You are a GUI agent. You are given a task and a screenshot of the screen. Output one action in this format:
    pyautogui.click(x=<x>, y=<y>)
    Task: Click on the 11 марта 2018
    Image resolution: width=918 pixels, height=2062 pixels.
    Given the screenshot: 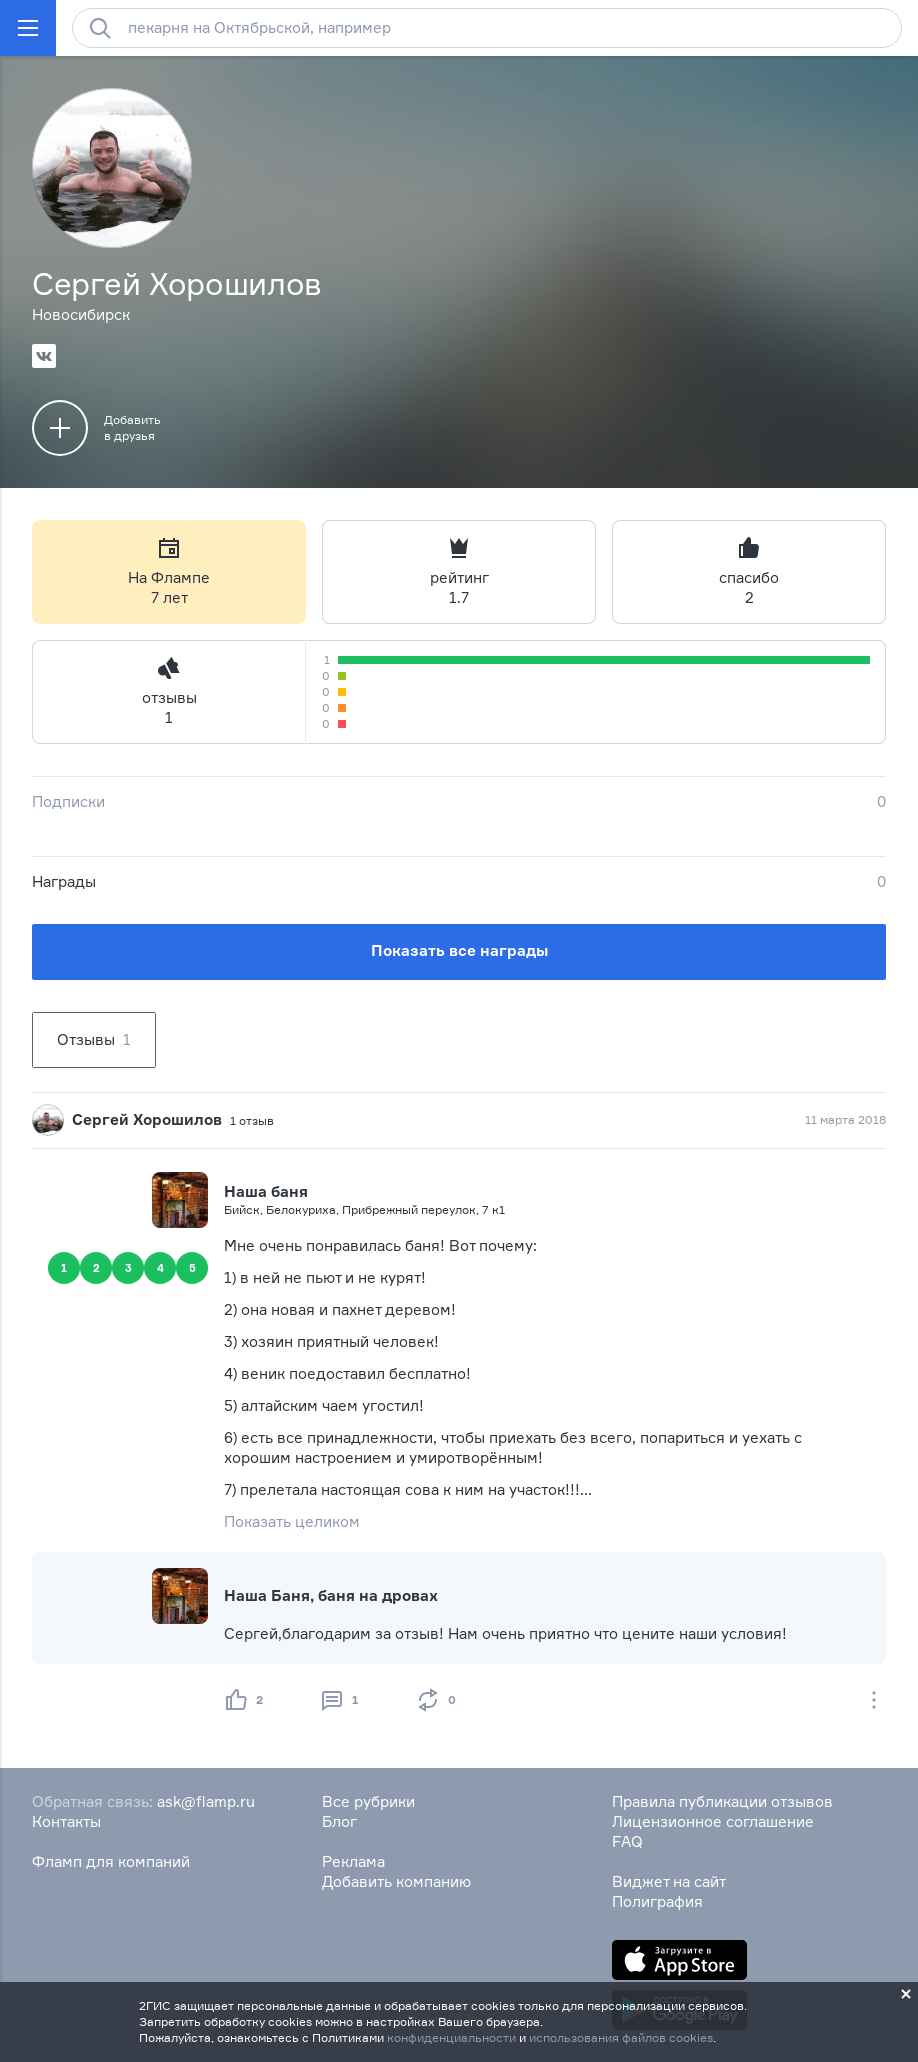 What is the action you would take?
    pyautogui.click(x=845, y=1119)
    